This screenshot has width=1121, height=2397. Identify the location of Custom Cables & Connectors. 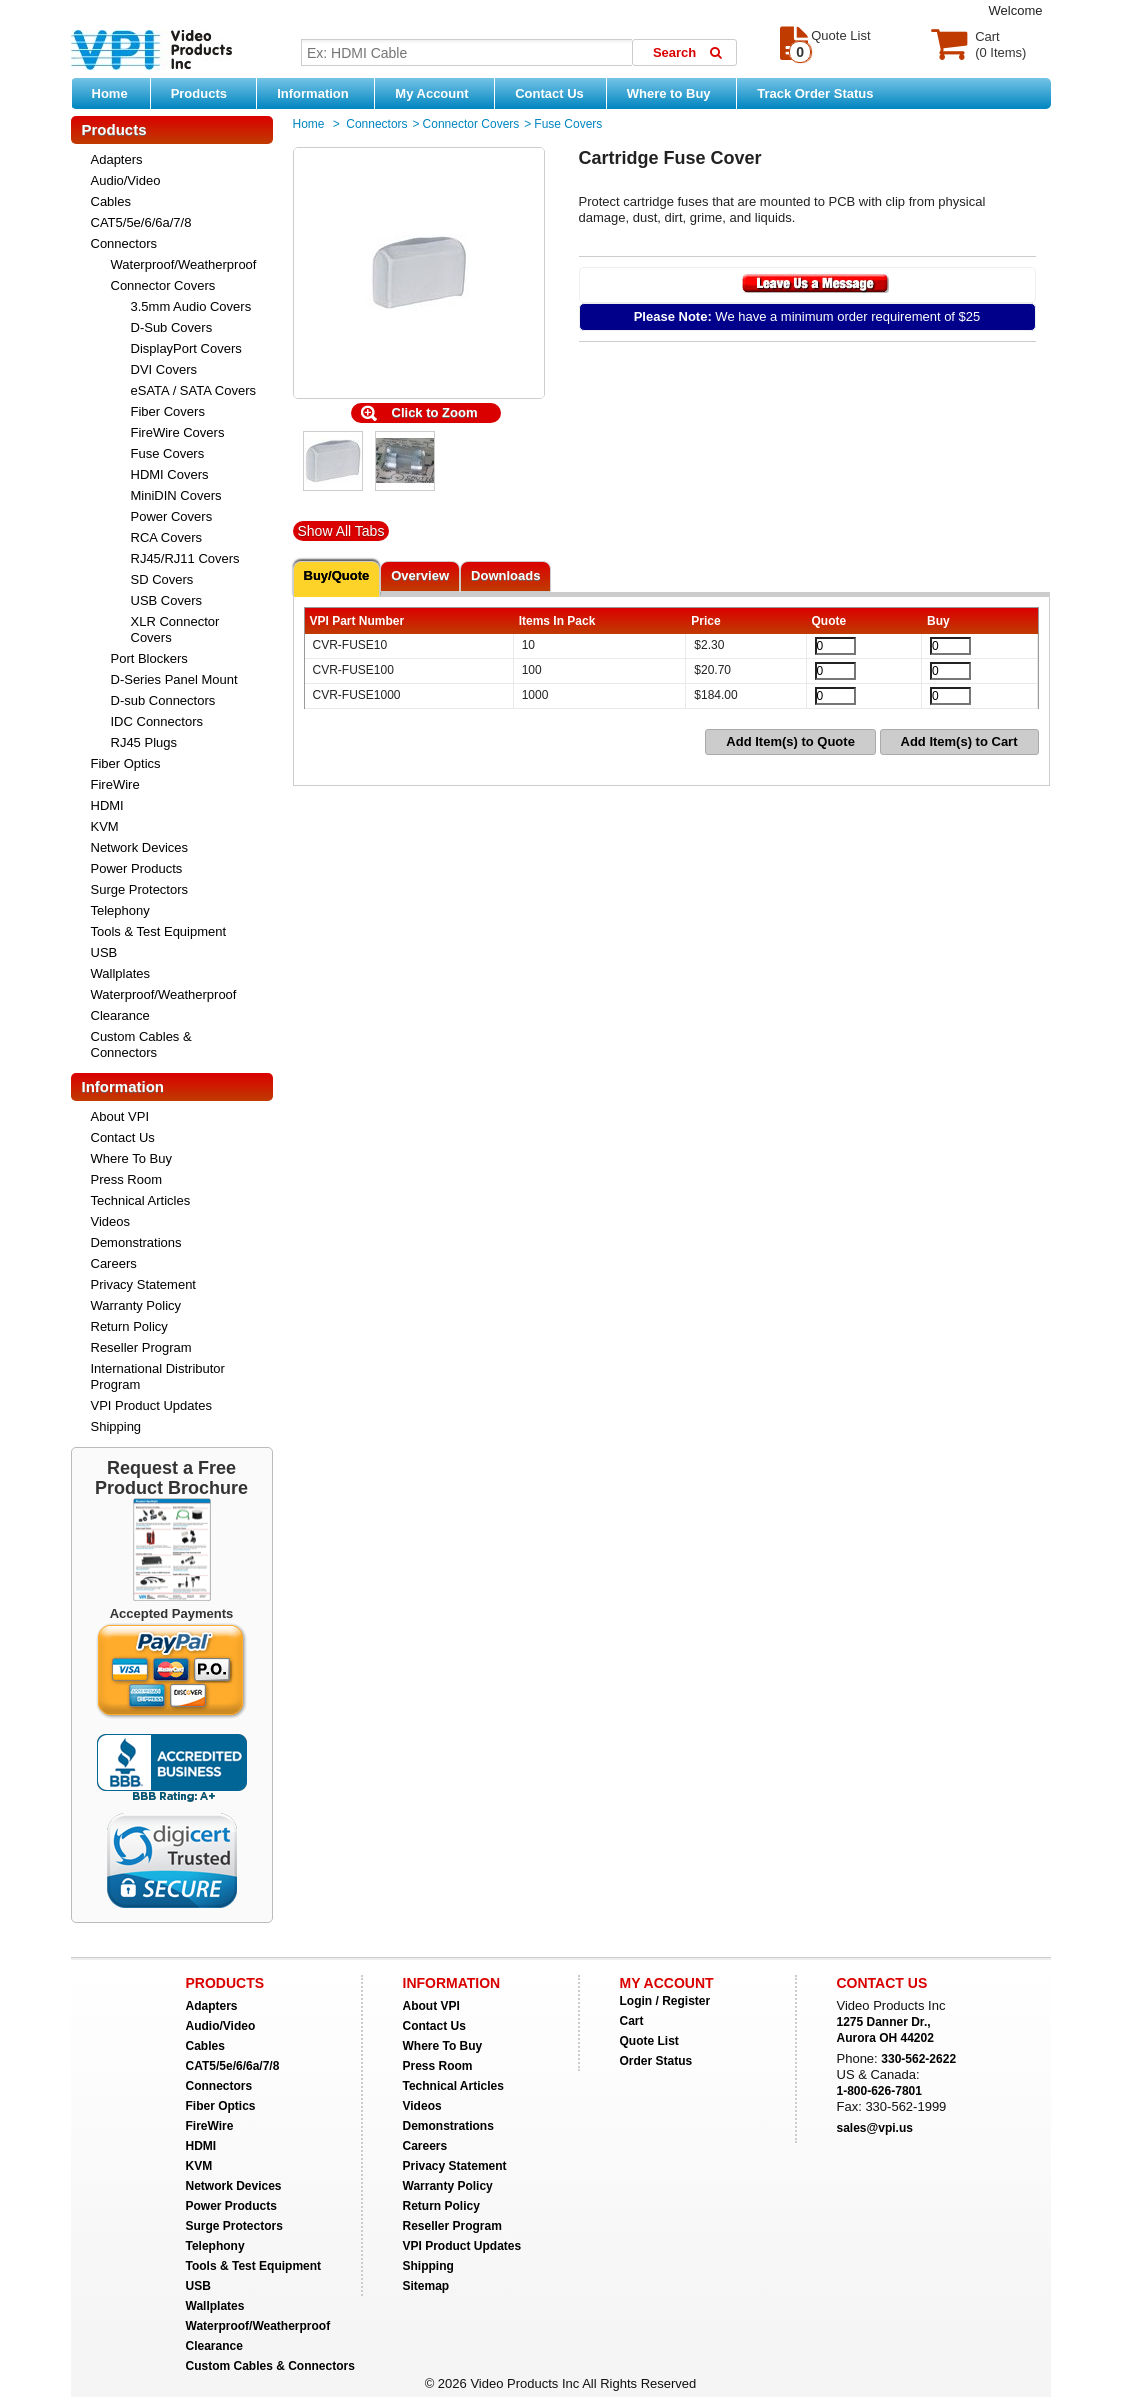
(141, 1044).